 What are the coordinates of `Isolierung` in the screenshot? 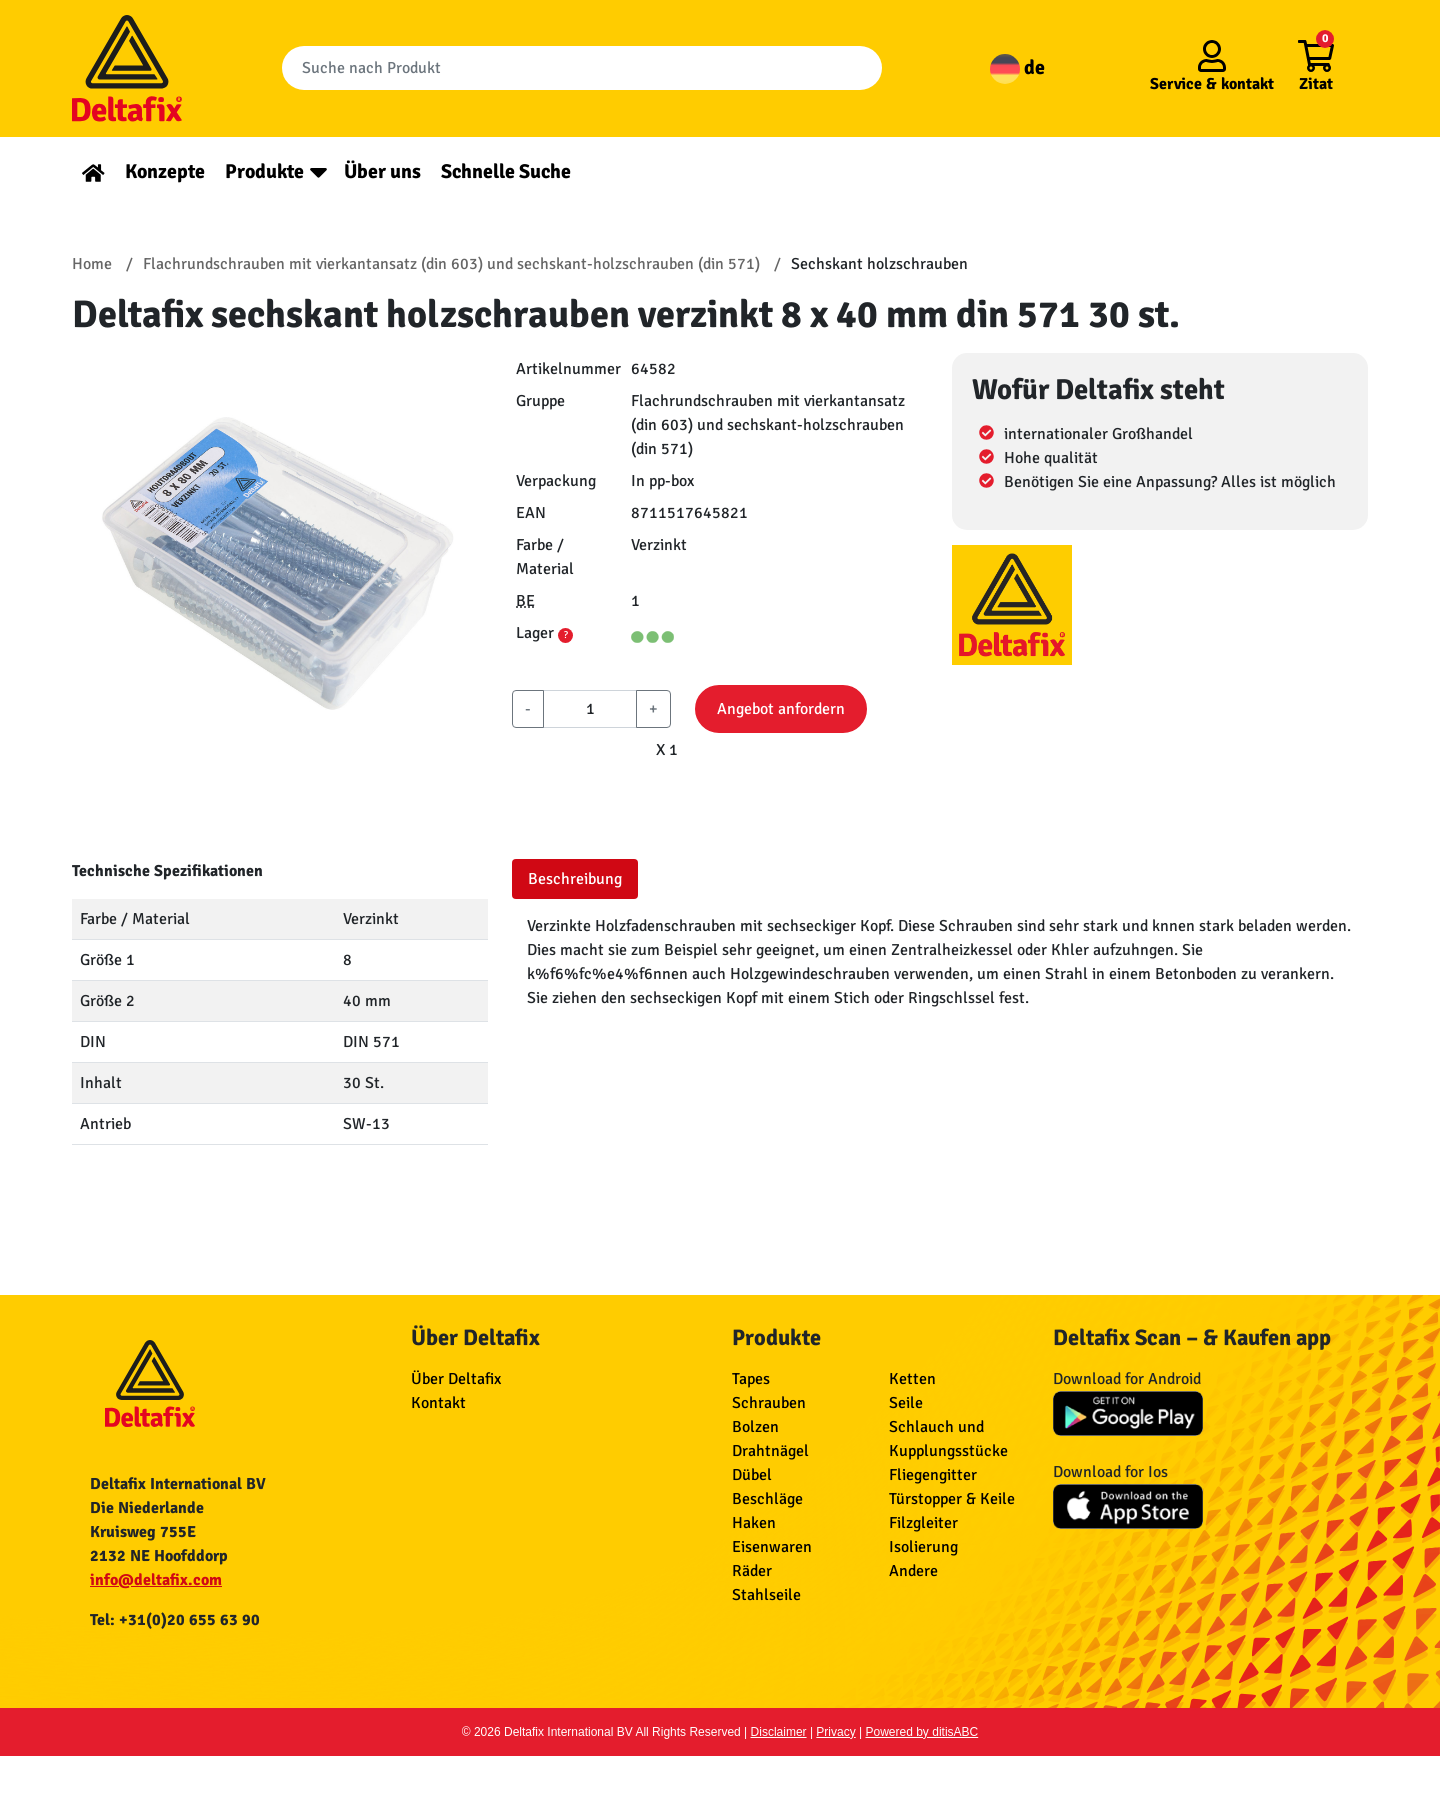 It's located at (923, 1547).